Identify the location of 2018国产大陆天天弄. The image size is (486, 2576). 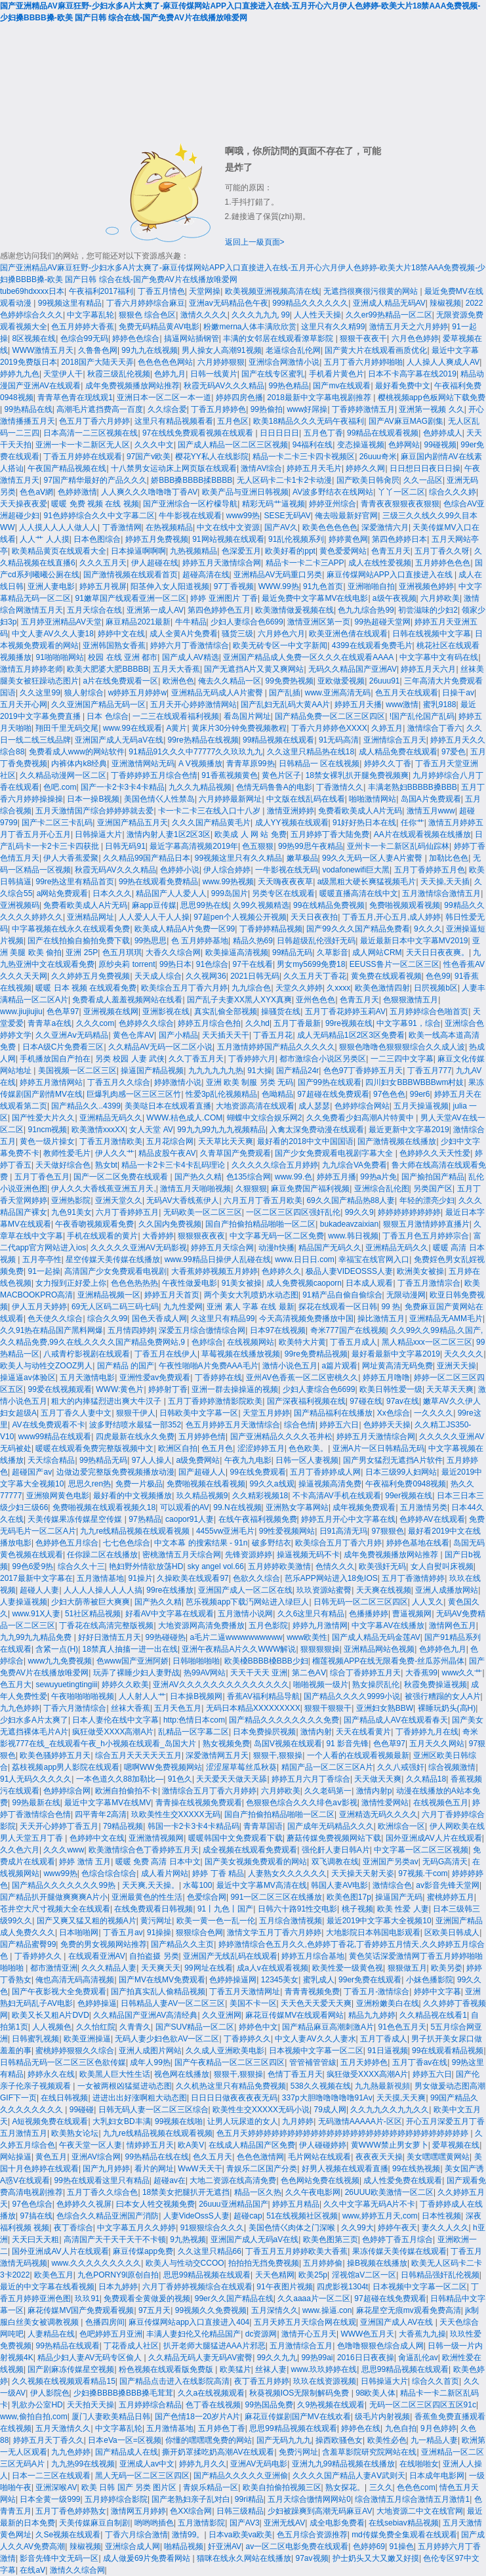
(97, 362).